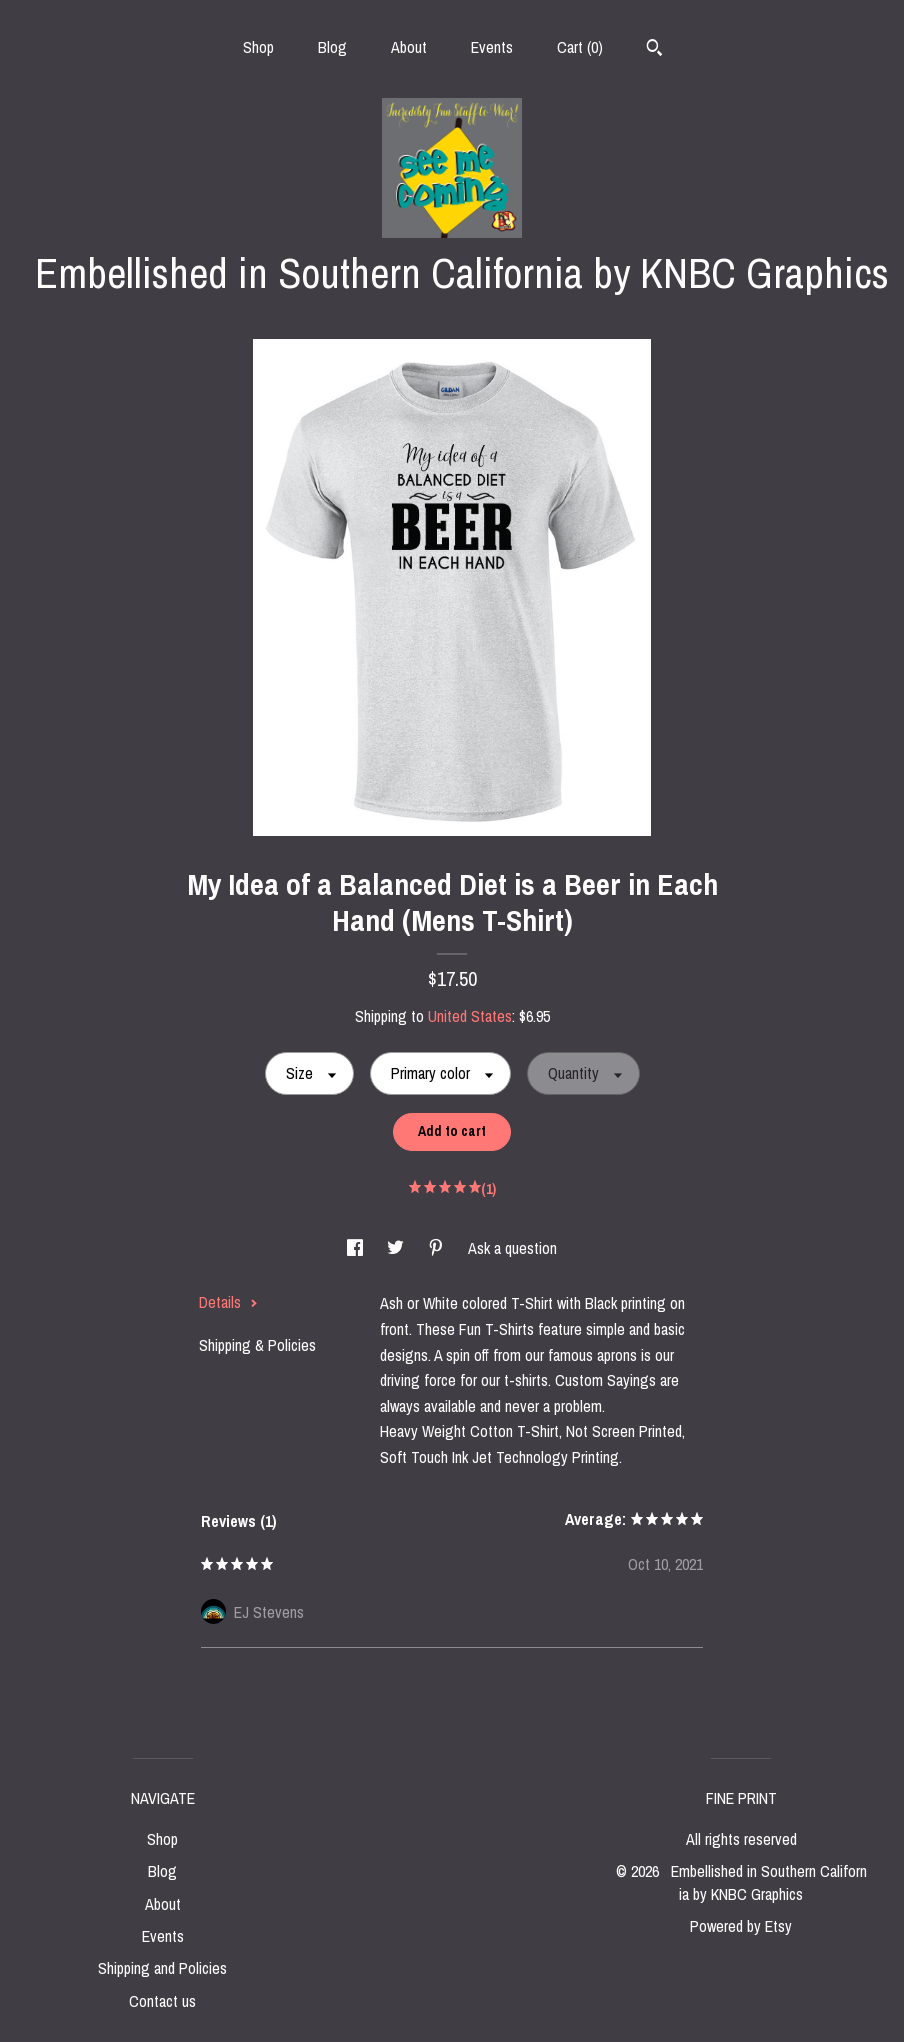  What do you see at coordinates (258, 47) in the screenshot?
I see `Shop` at bounding box center [258, 47].